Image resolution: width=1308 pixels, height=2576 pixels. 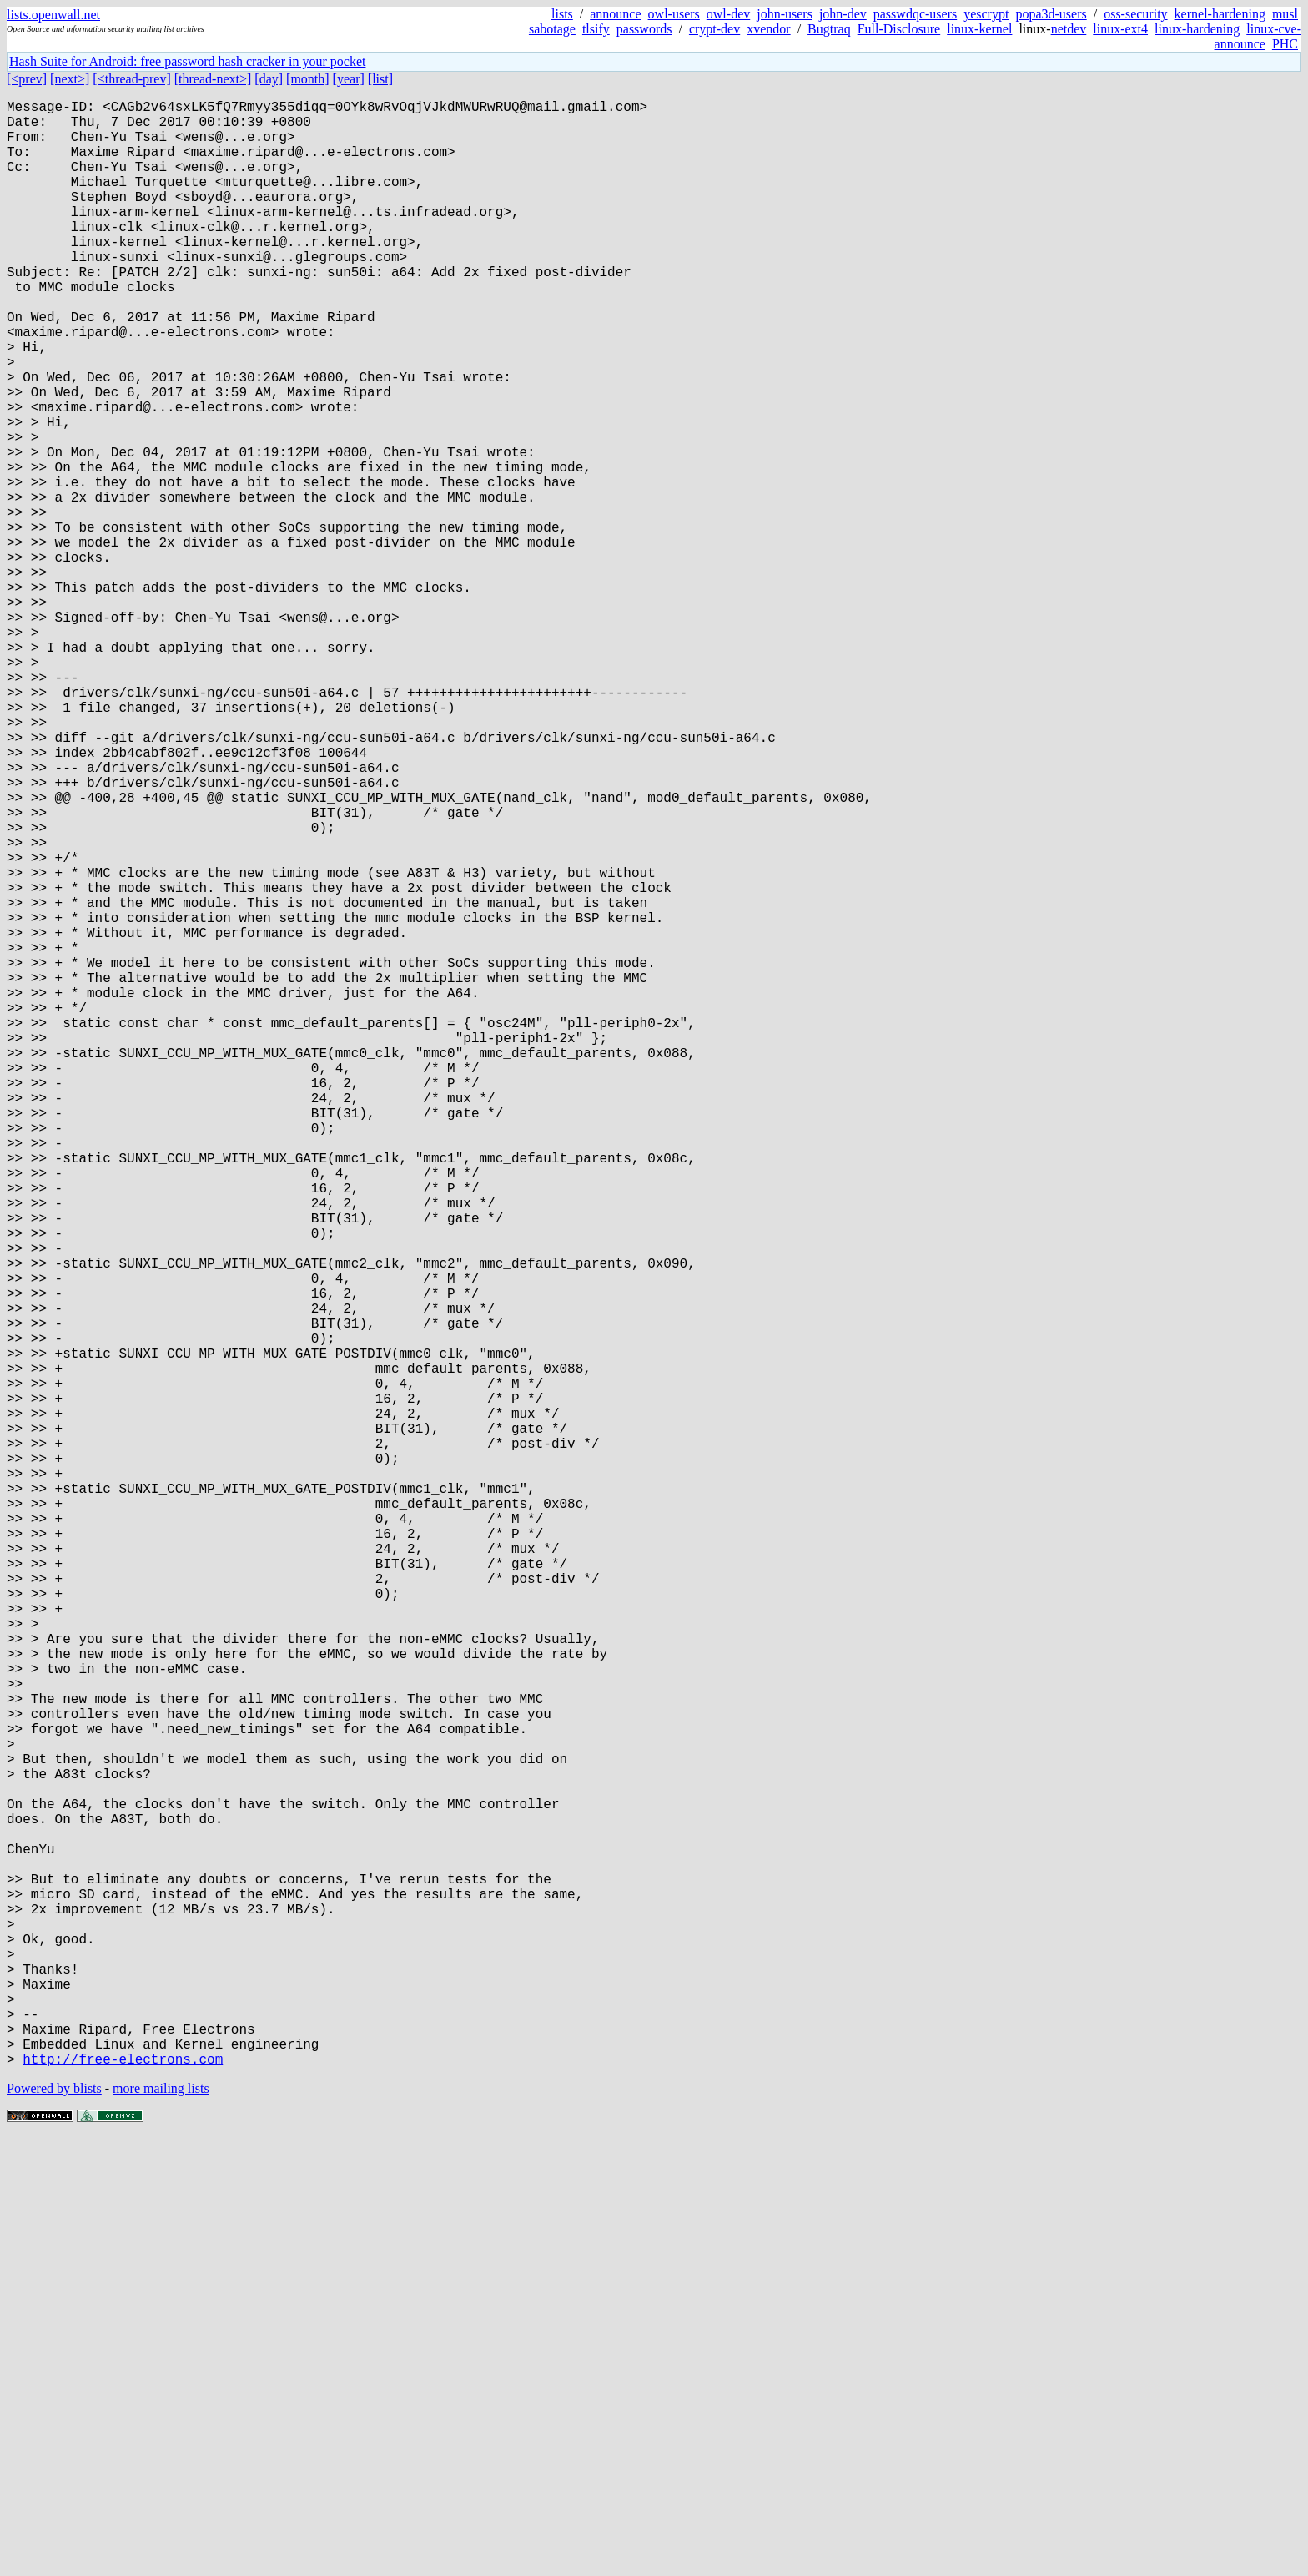 I want to click on [year], so click(x=349, y=79).